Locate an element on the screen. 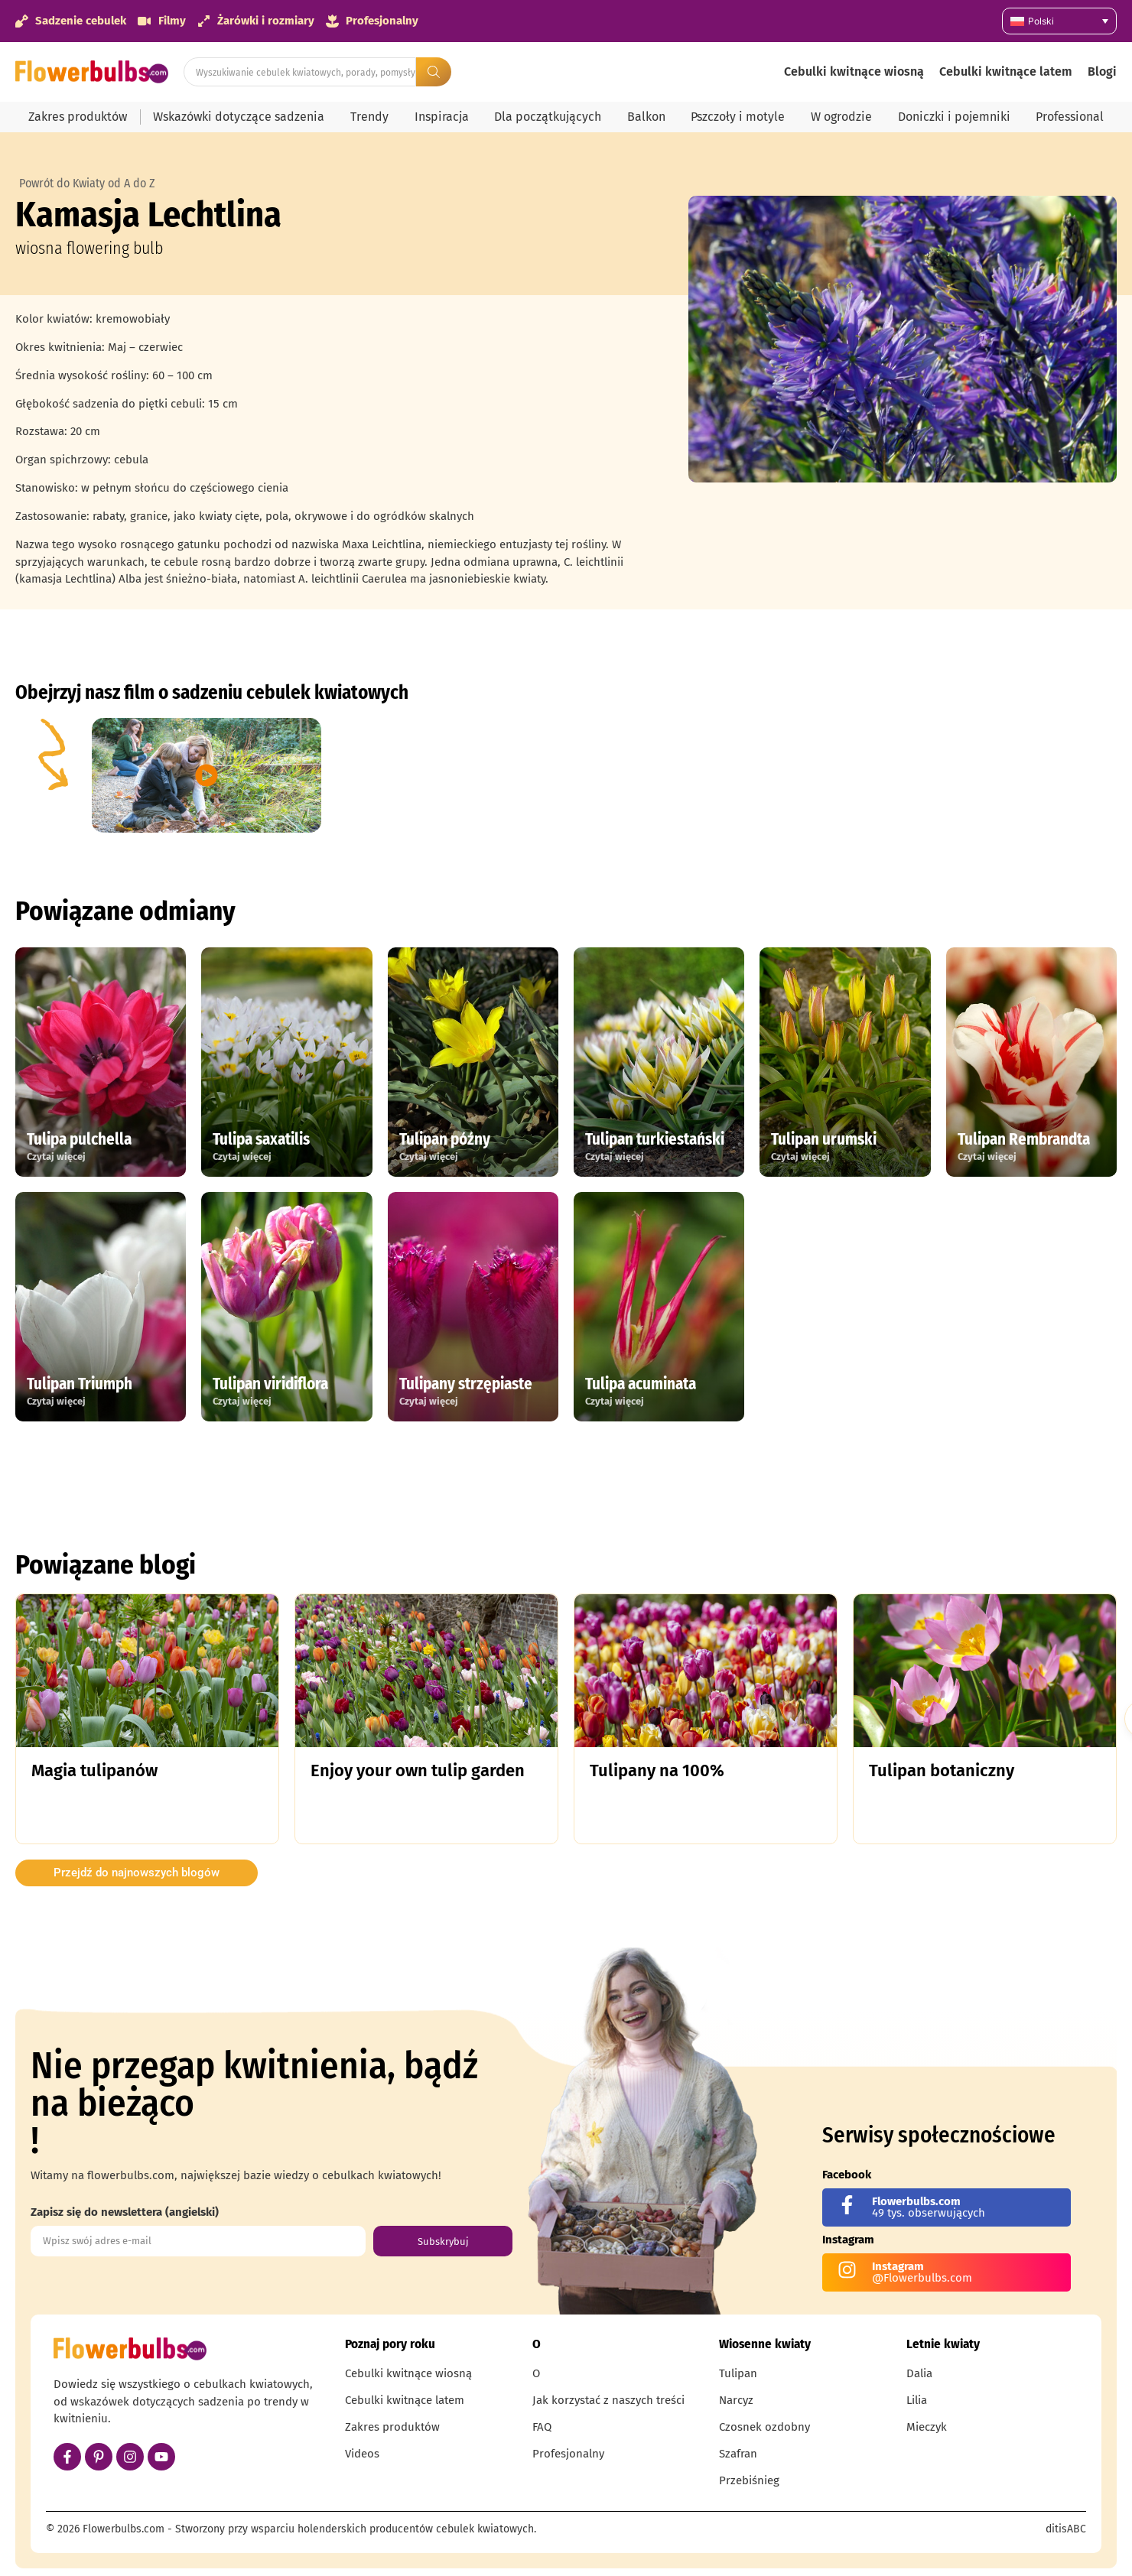  Doniczki i pojemniki is located at coordinates (954, 116).